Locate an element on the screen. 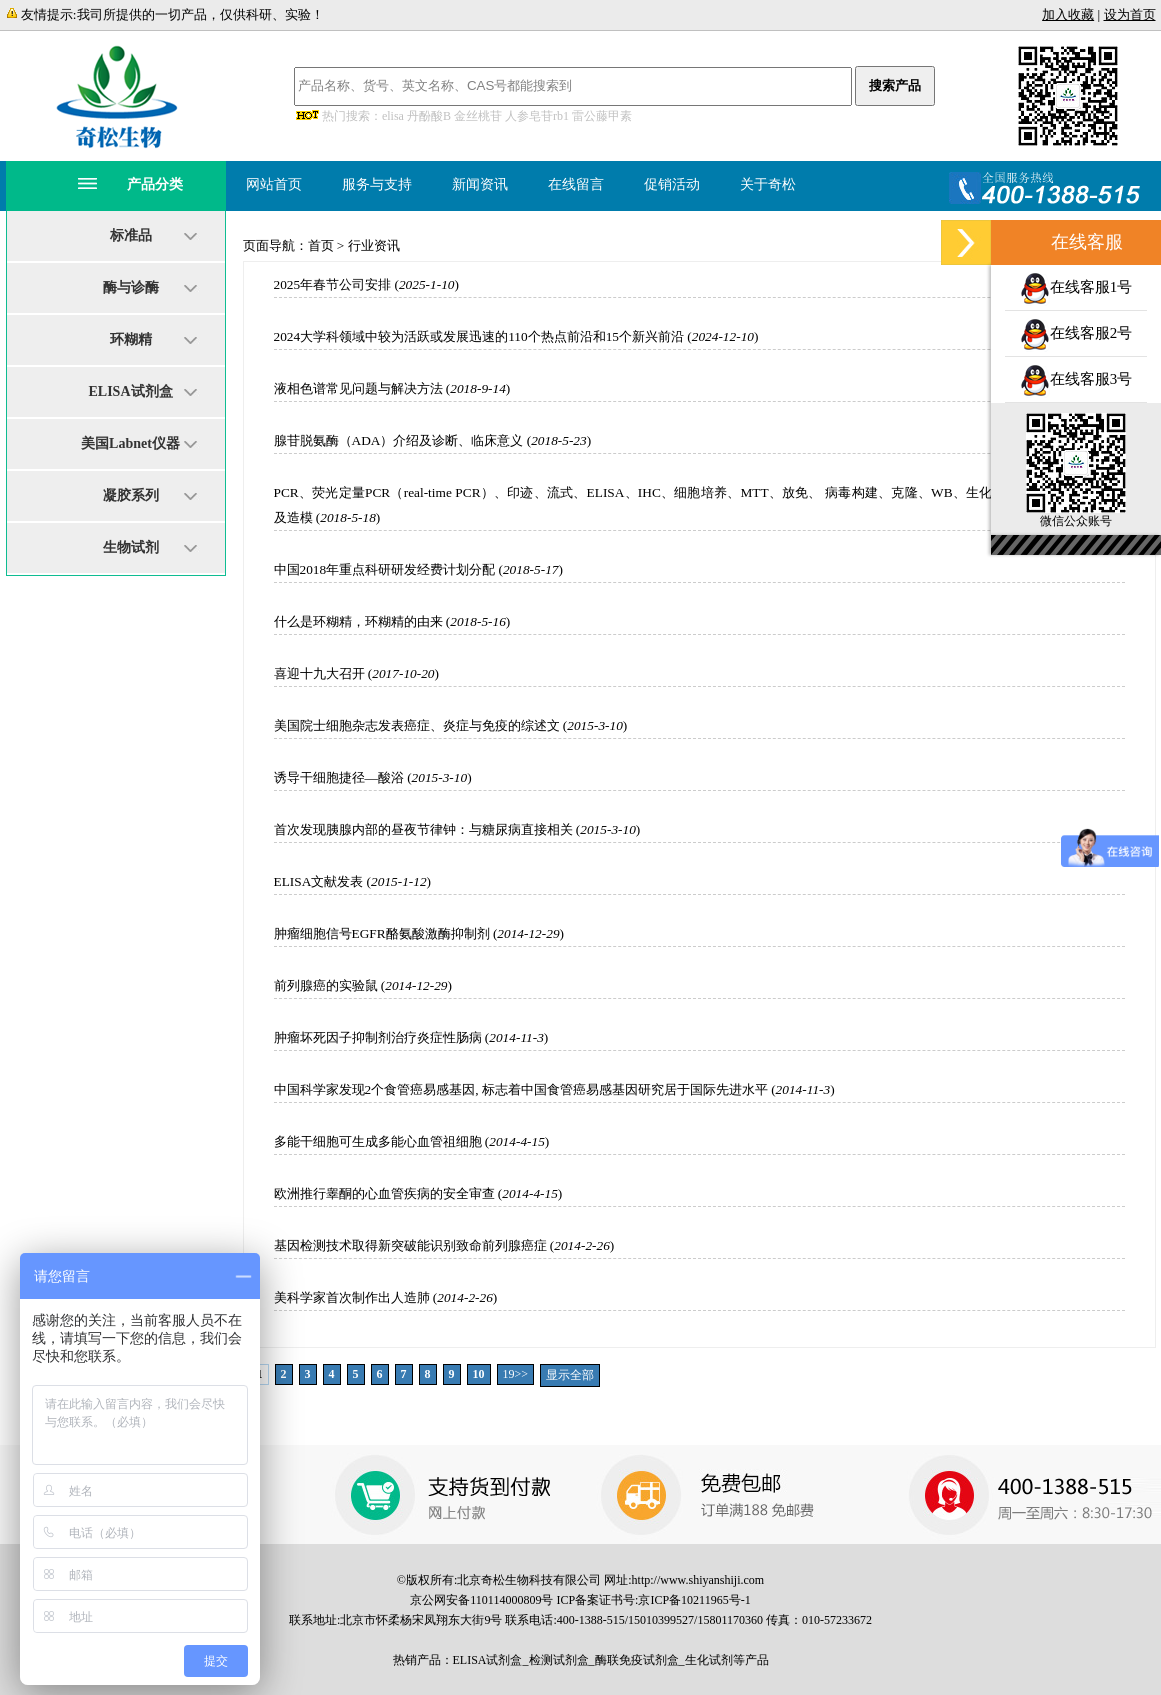 The width and height of the screenshot is (1161, 1695). ELISA试剂盒 is located at coordinates (130, 391).